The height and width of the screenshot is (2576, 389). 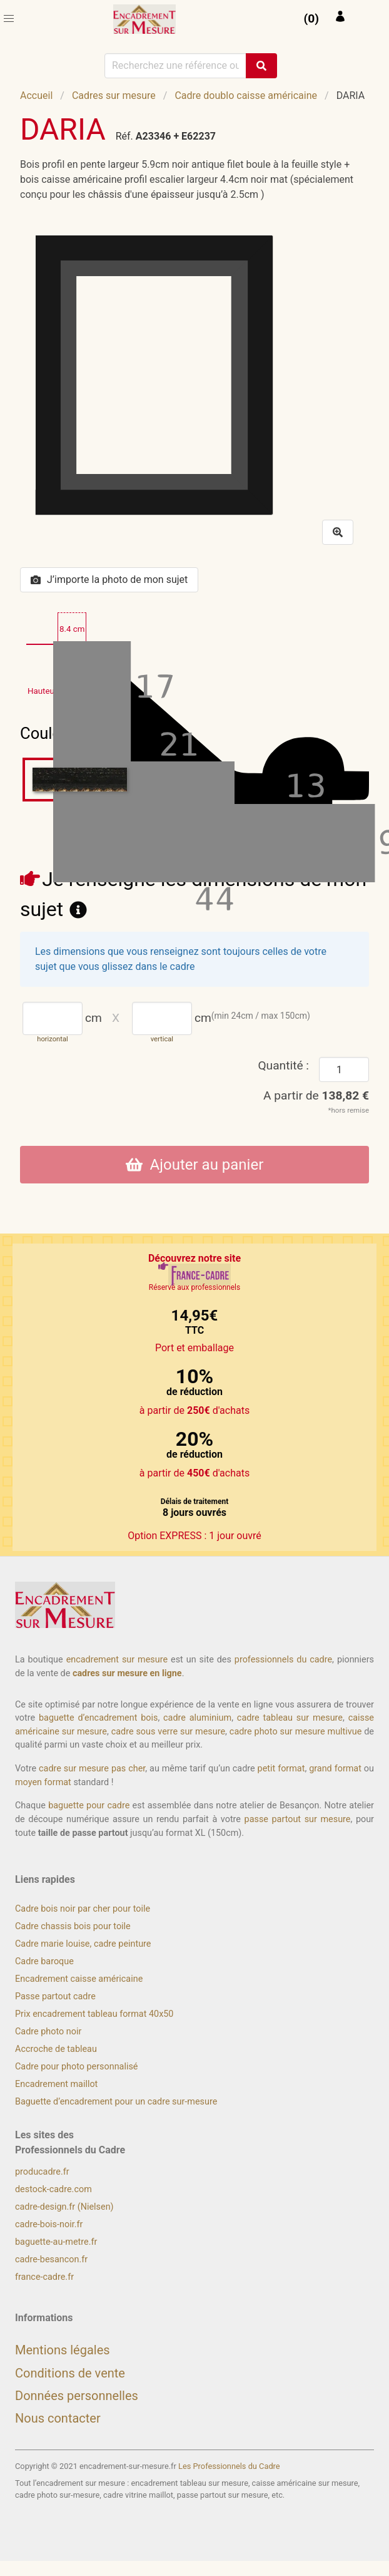 What do you see at coordinates (79, 1979) in the screenshot?
I see `Encadrement caisse américaine` at bounding box center [79, 1979].